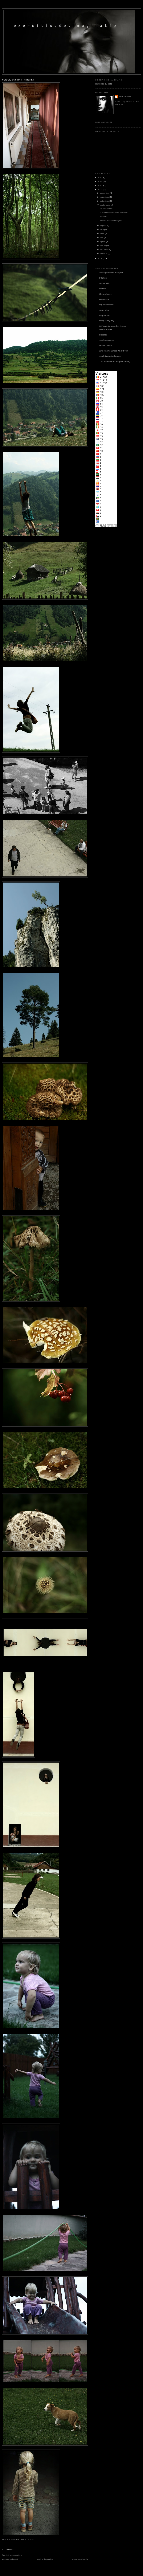 Image resolution: width=143 pixels, height=2576 pixels. What do you see at coordinates (113, 212) in the screenshot?
I see `la premiere semaine a toulouse` at bounding box center [113, 212].